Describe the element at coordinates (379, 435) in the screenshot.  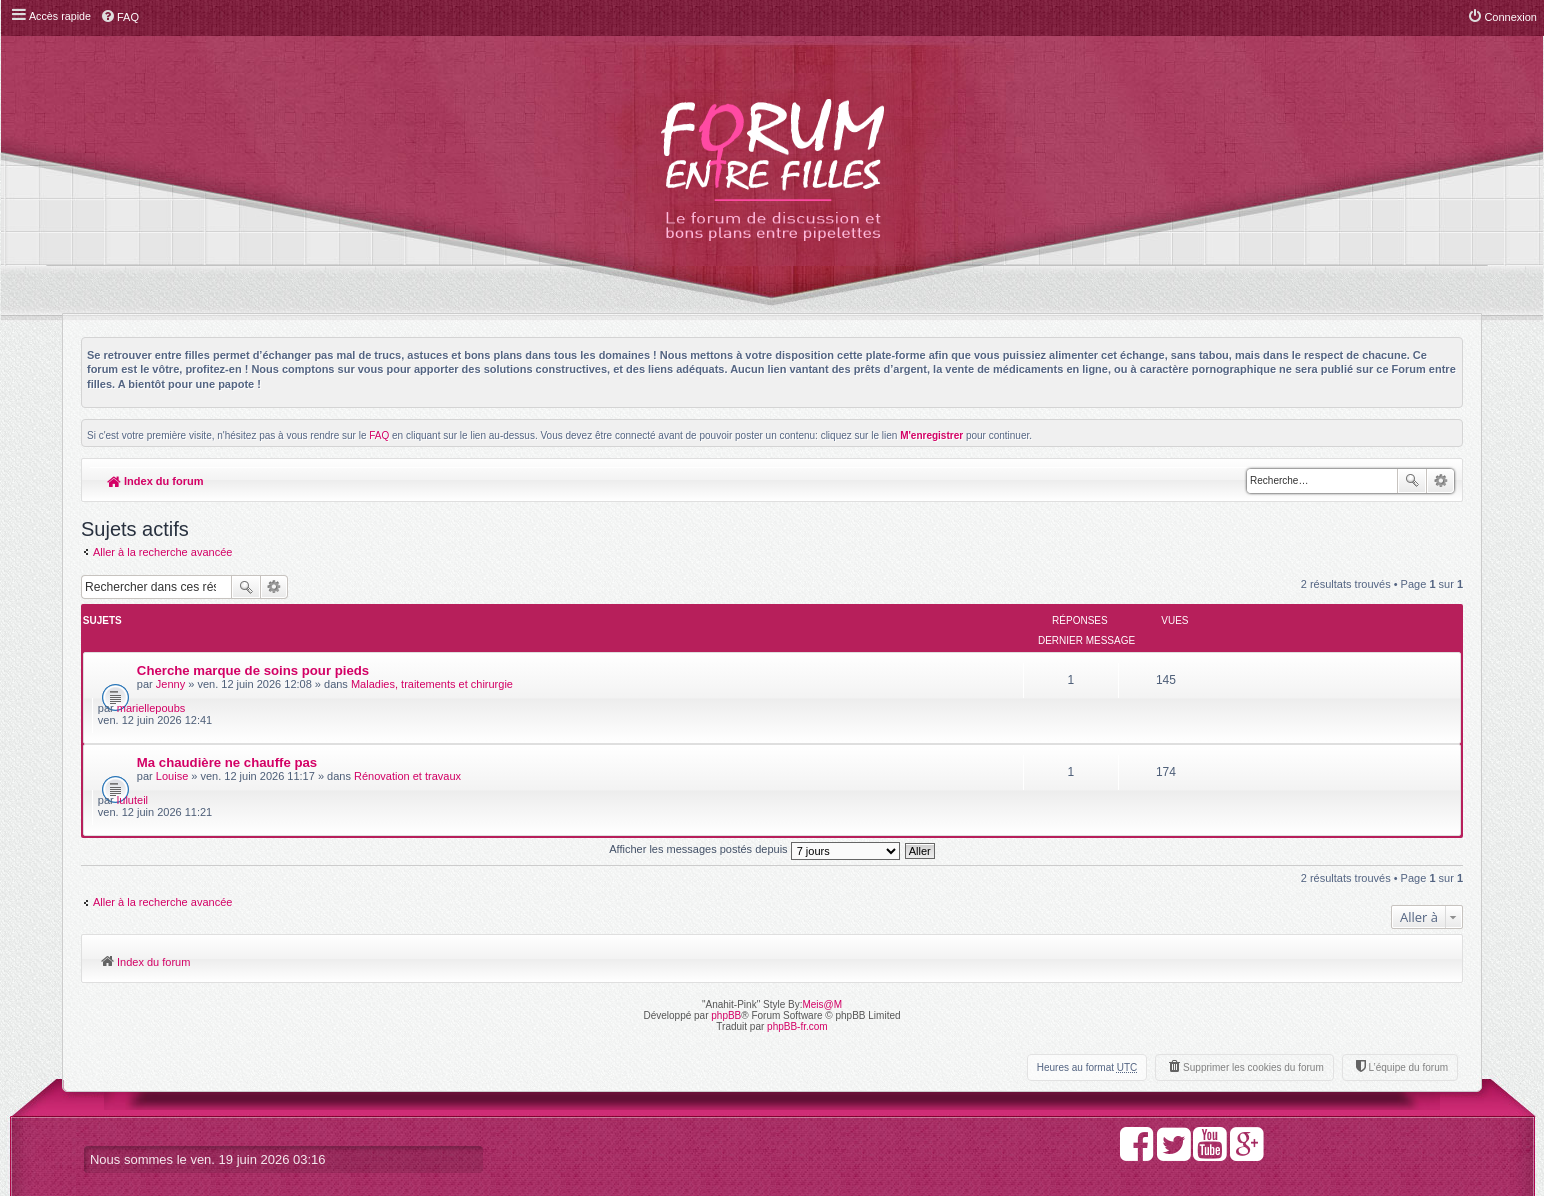
I see `FAQ` at that location.